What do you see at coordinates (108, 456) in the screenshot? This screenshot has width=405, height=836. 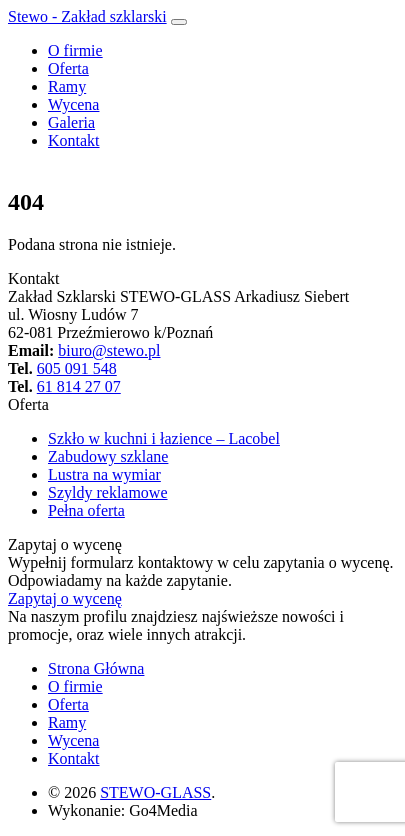 I see `Zabudowy szklane` at bounding box center [108, 456].